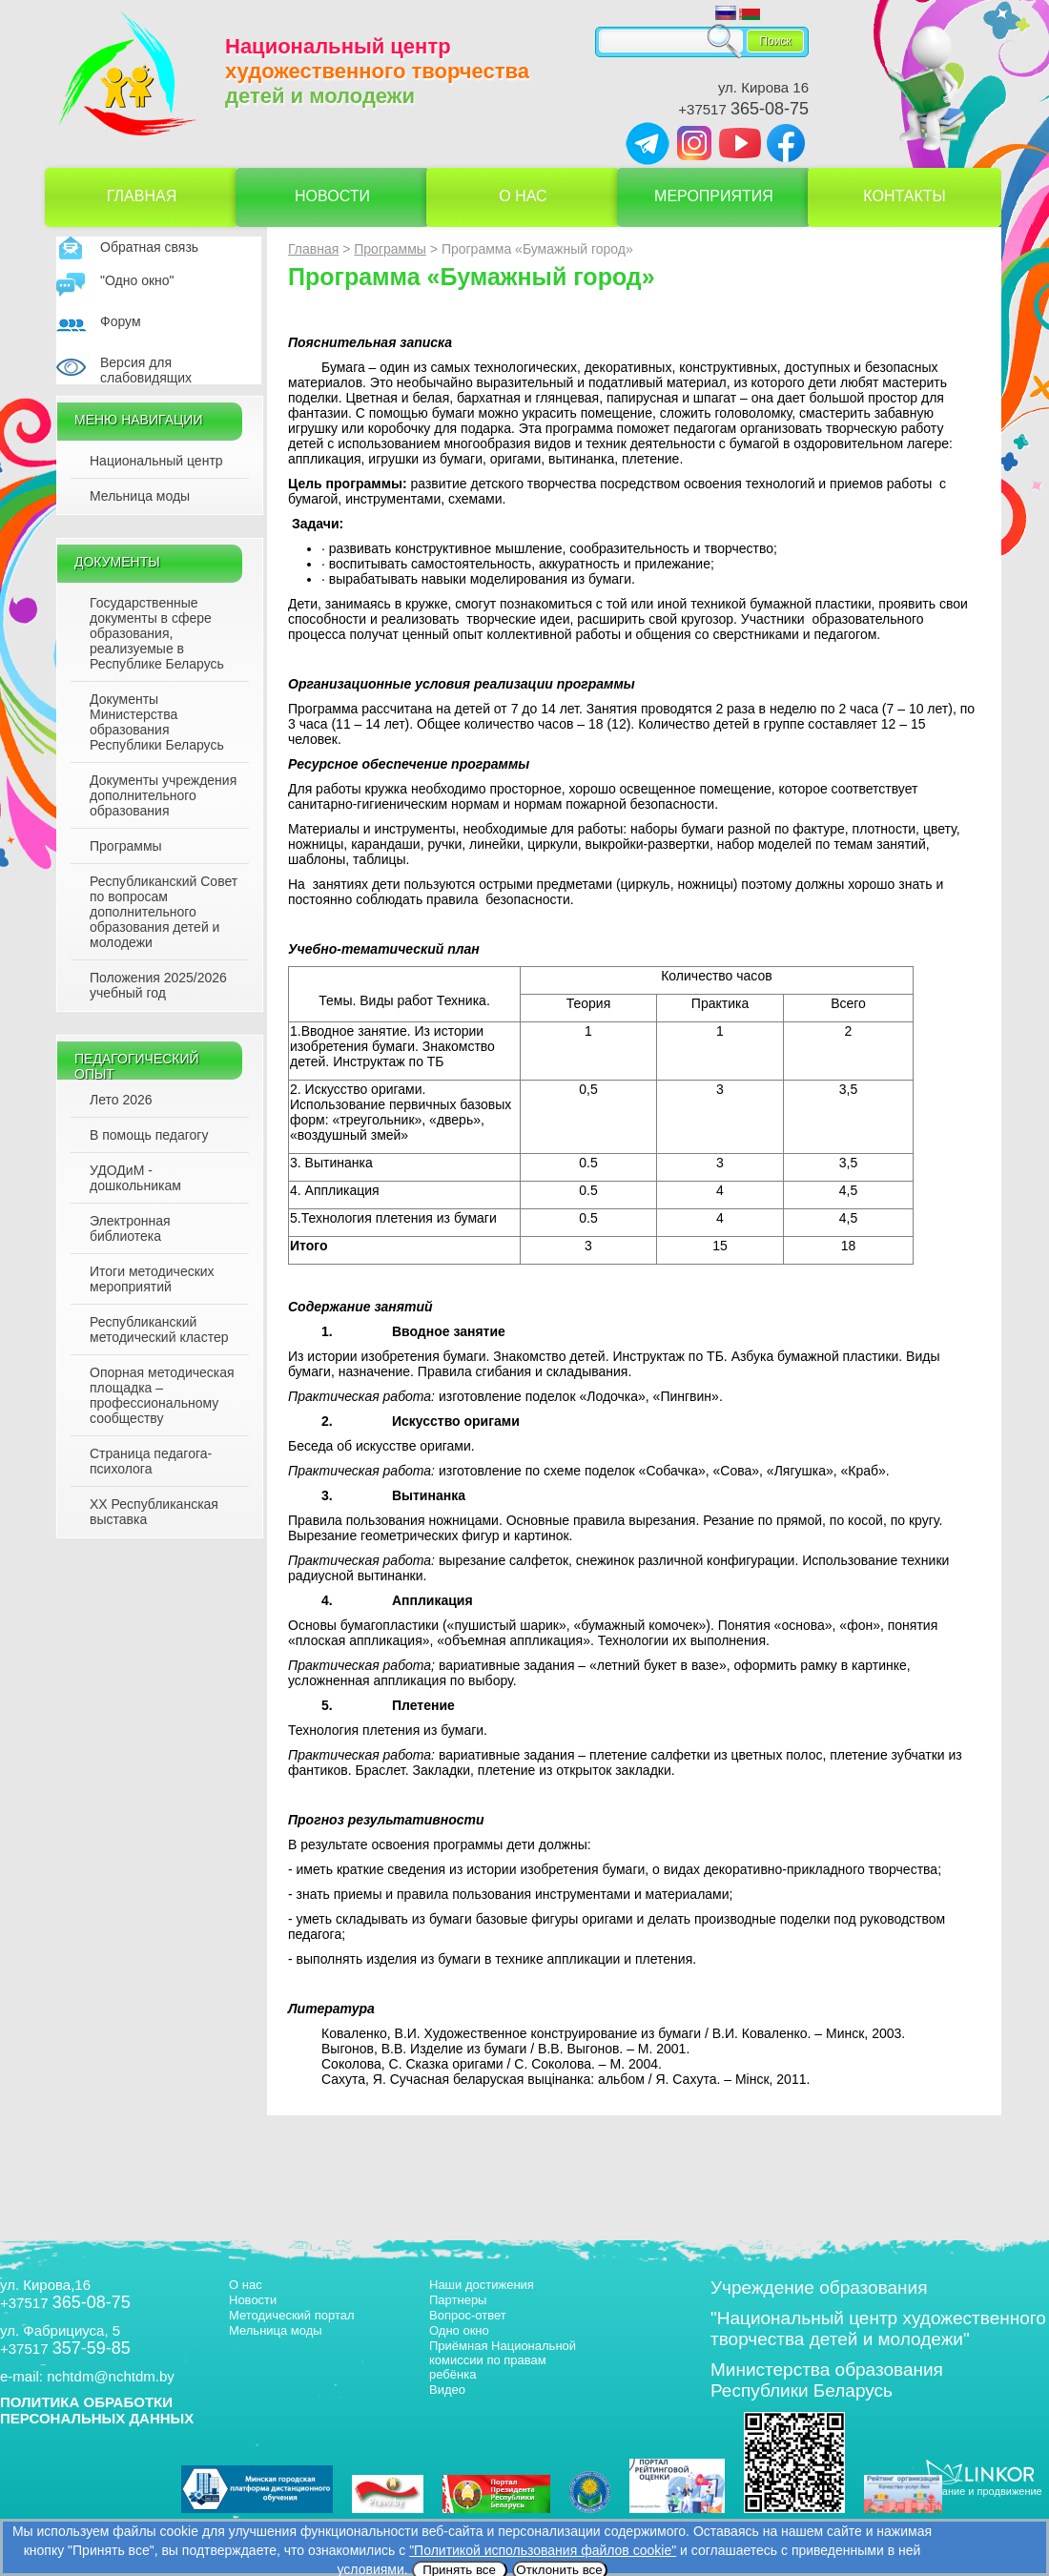  What do you see at coordinates (120, 321) in the screenshot?
I see `Форум` at bounding box center [120, 321].